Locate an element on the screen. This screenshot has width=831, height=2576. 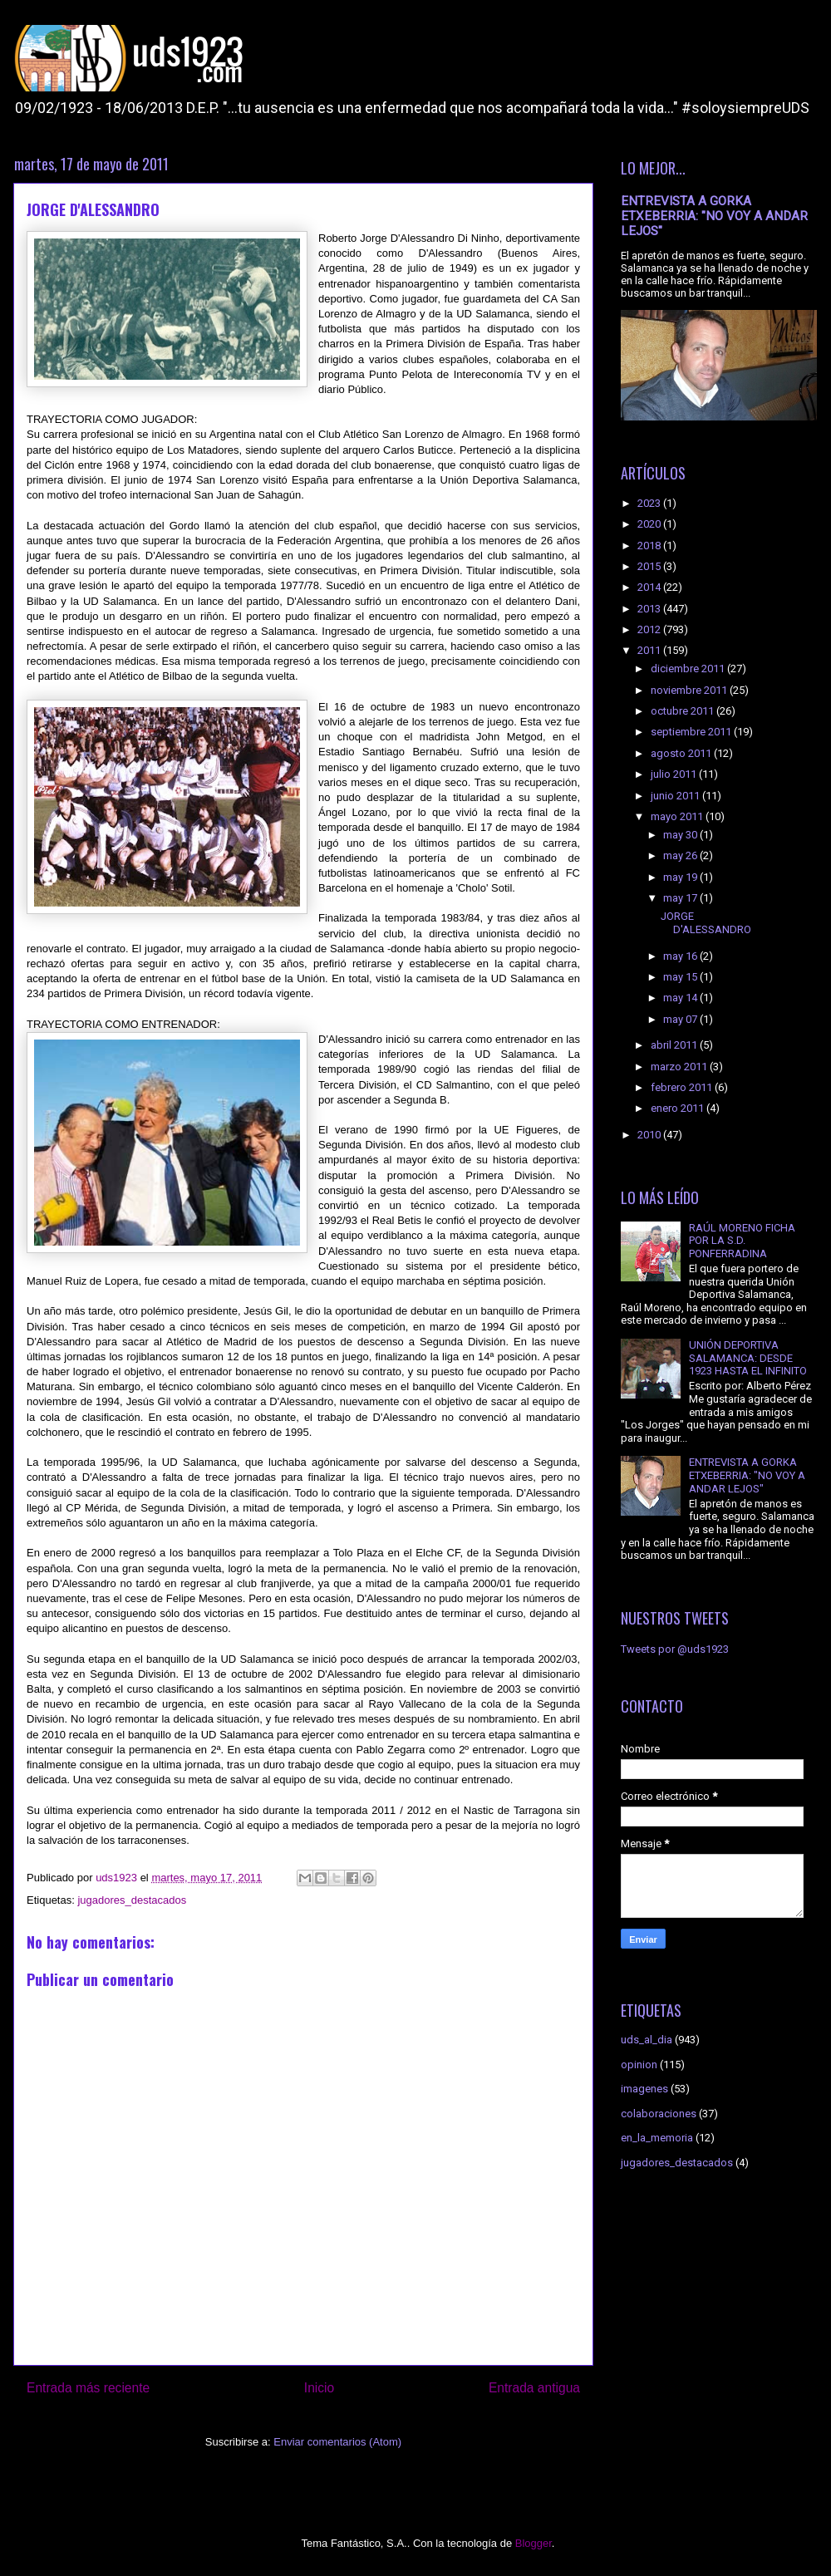
2015 is located at coordinates (650, 566).